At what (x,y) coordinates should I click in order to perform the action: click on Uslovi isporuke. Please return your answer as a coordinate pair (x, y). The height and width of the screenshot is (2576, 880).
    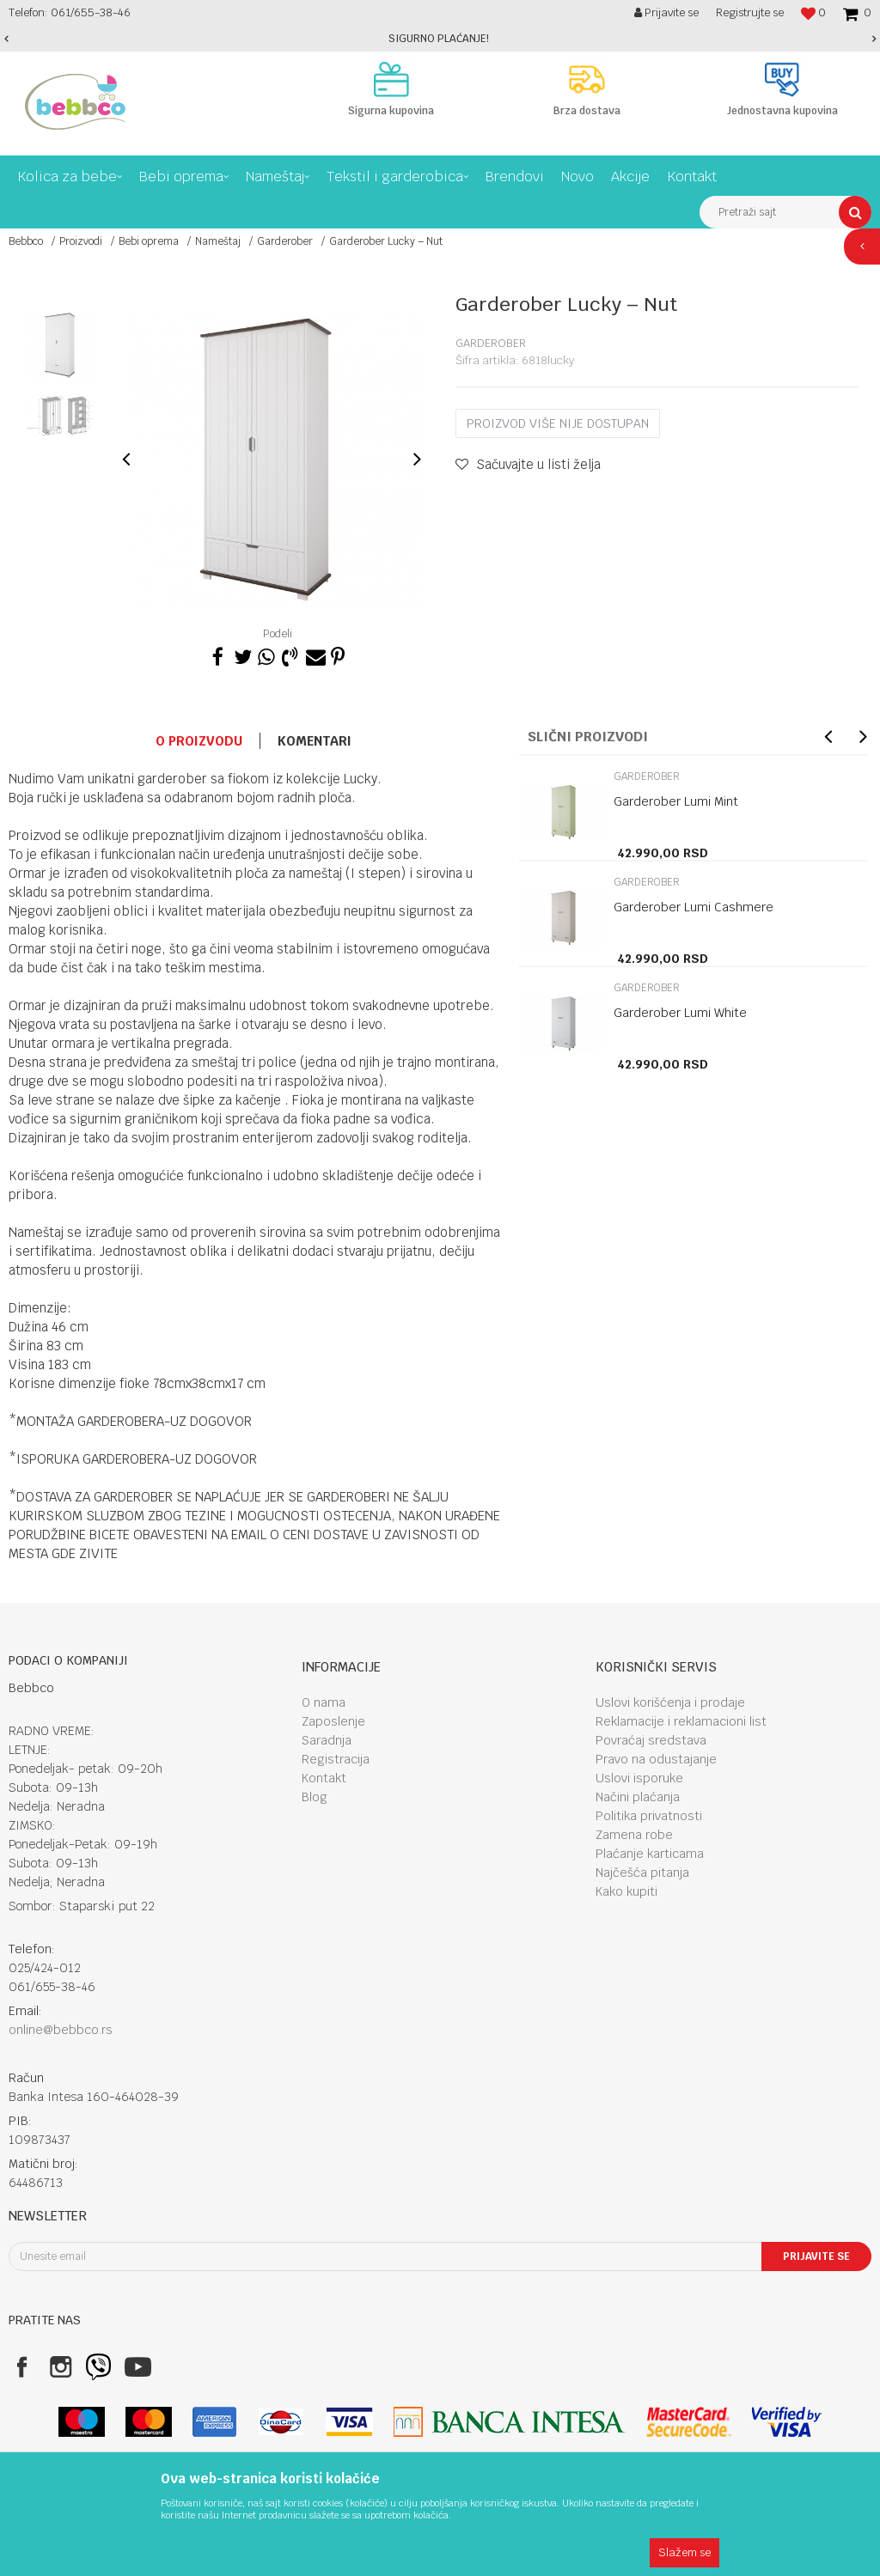
    Looking at the image, I should click on (639, 1778).